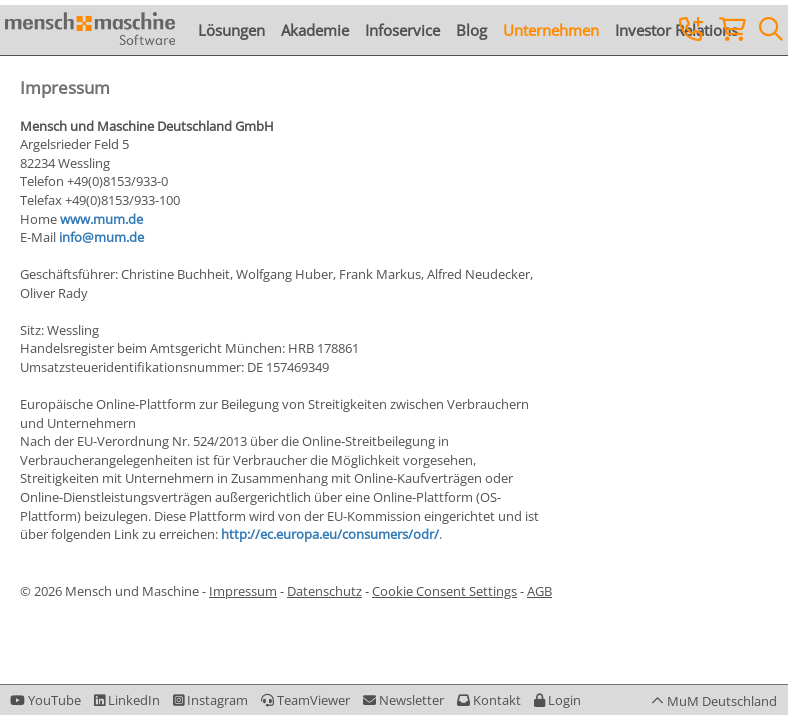 The width and height of the screenshot is (788, 720). Describe the element at coordinates (444, 591) in the screenshot. I see `Cookie Consent Settings` at that location.